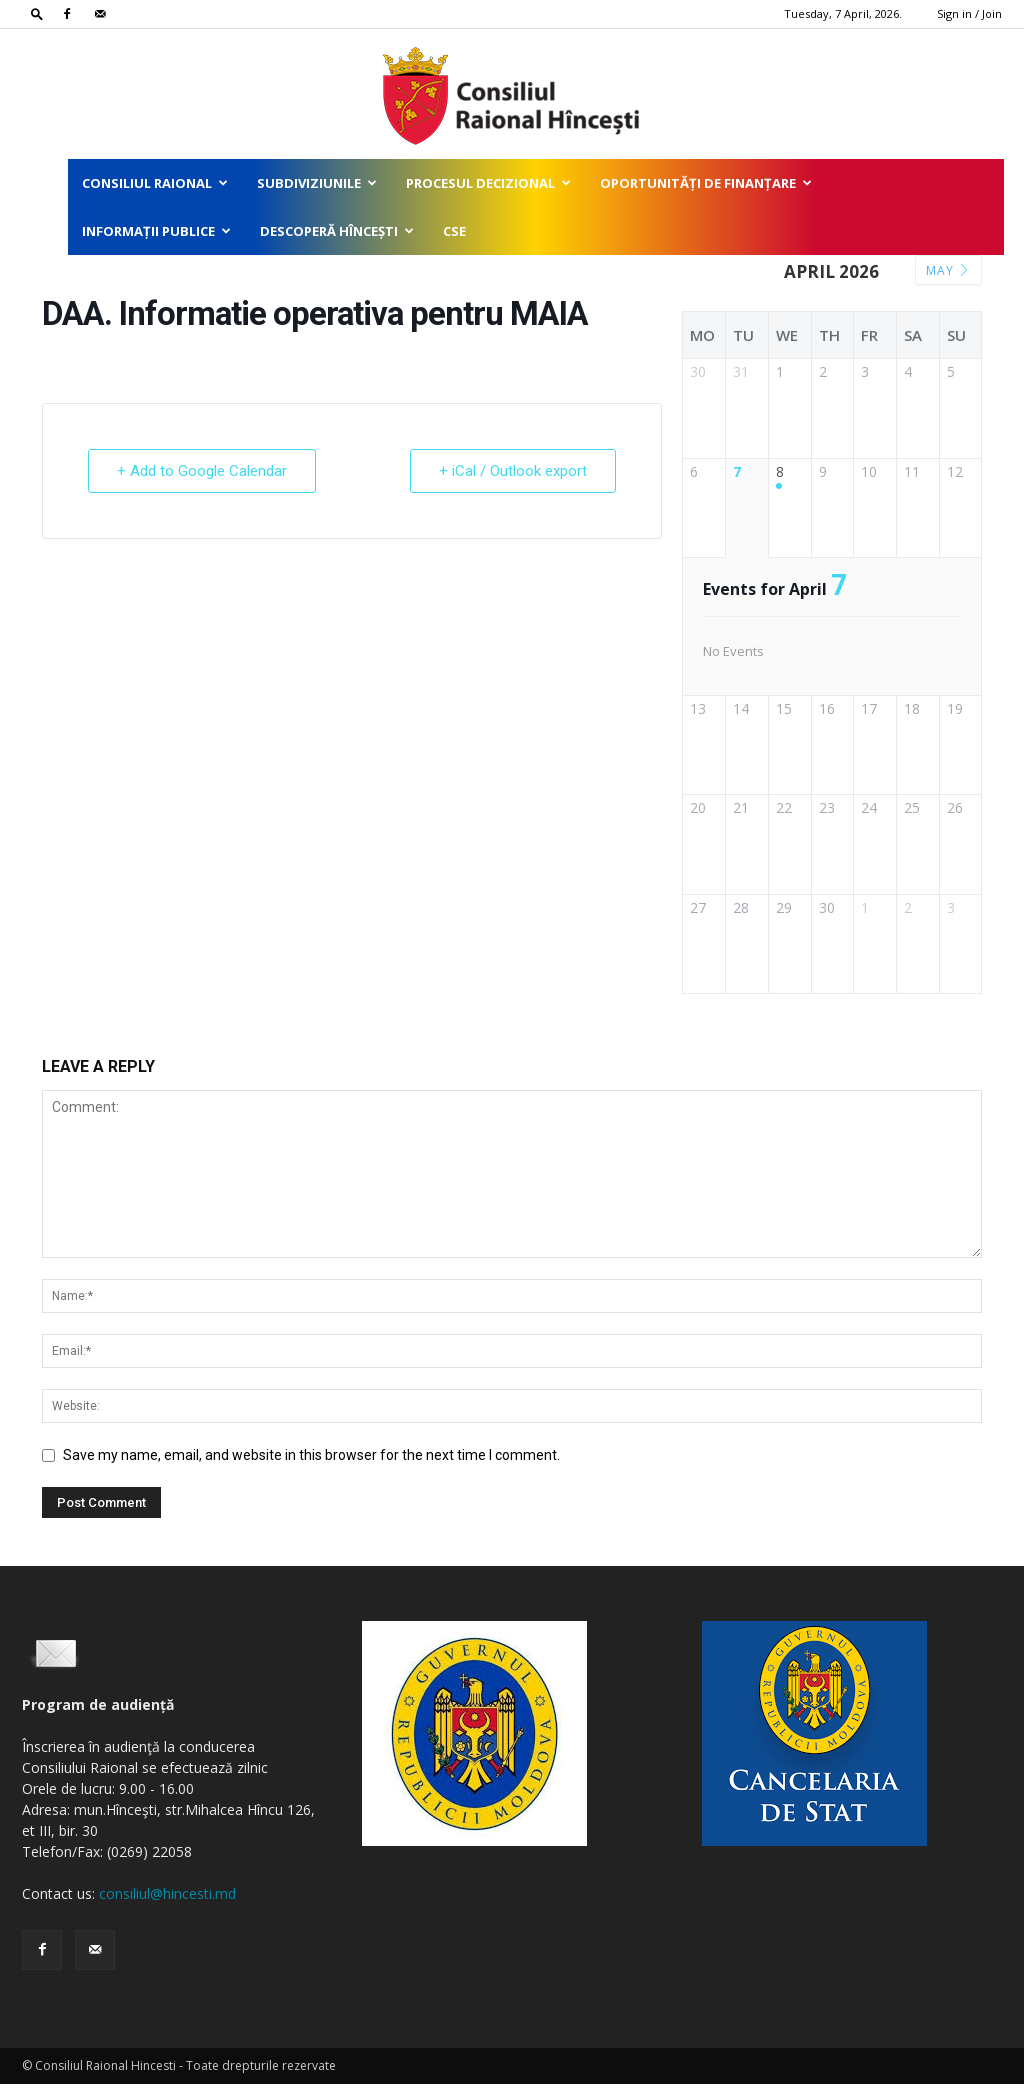 The image size is (1024, 2088). Describe the element at coordinates (513, 471) in the screenshot. I see `+ iCal / Outlook export` at that location.